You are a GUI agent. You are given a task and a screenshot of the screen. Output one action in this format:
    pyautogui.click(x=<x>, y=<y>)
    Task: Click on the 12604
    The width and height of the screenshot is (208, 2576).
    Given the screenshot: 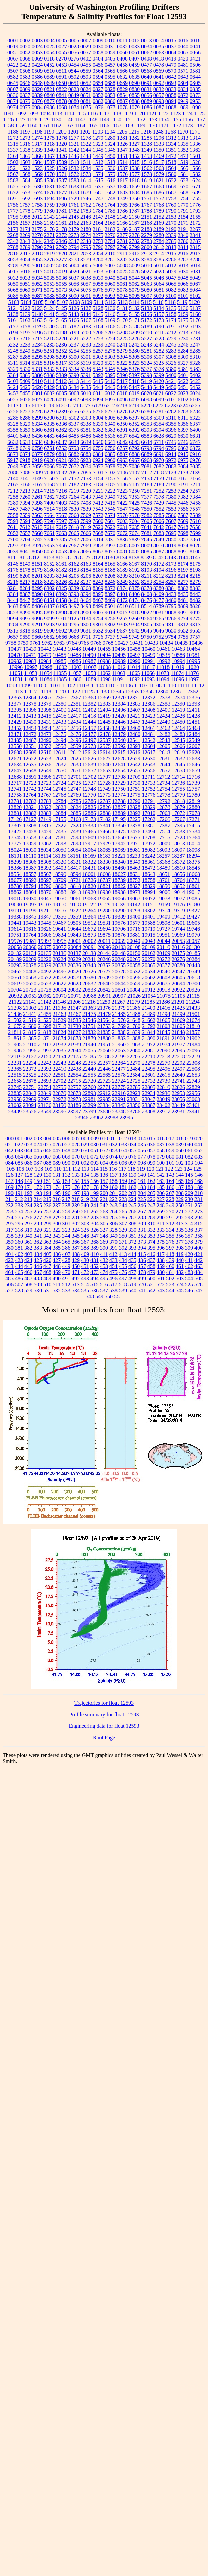 What is the action you would take?
    pyautogui.click(x=148, y=746)
    